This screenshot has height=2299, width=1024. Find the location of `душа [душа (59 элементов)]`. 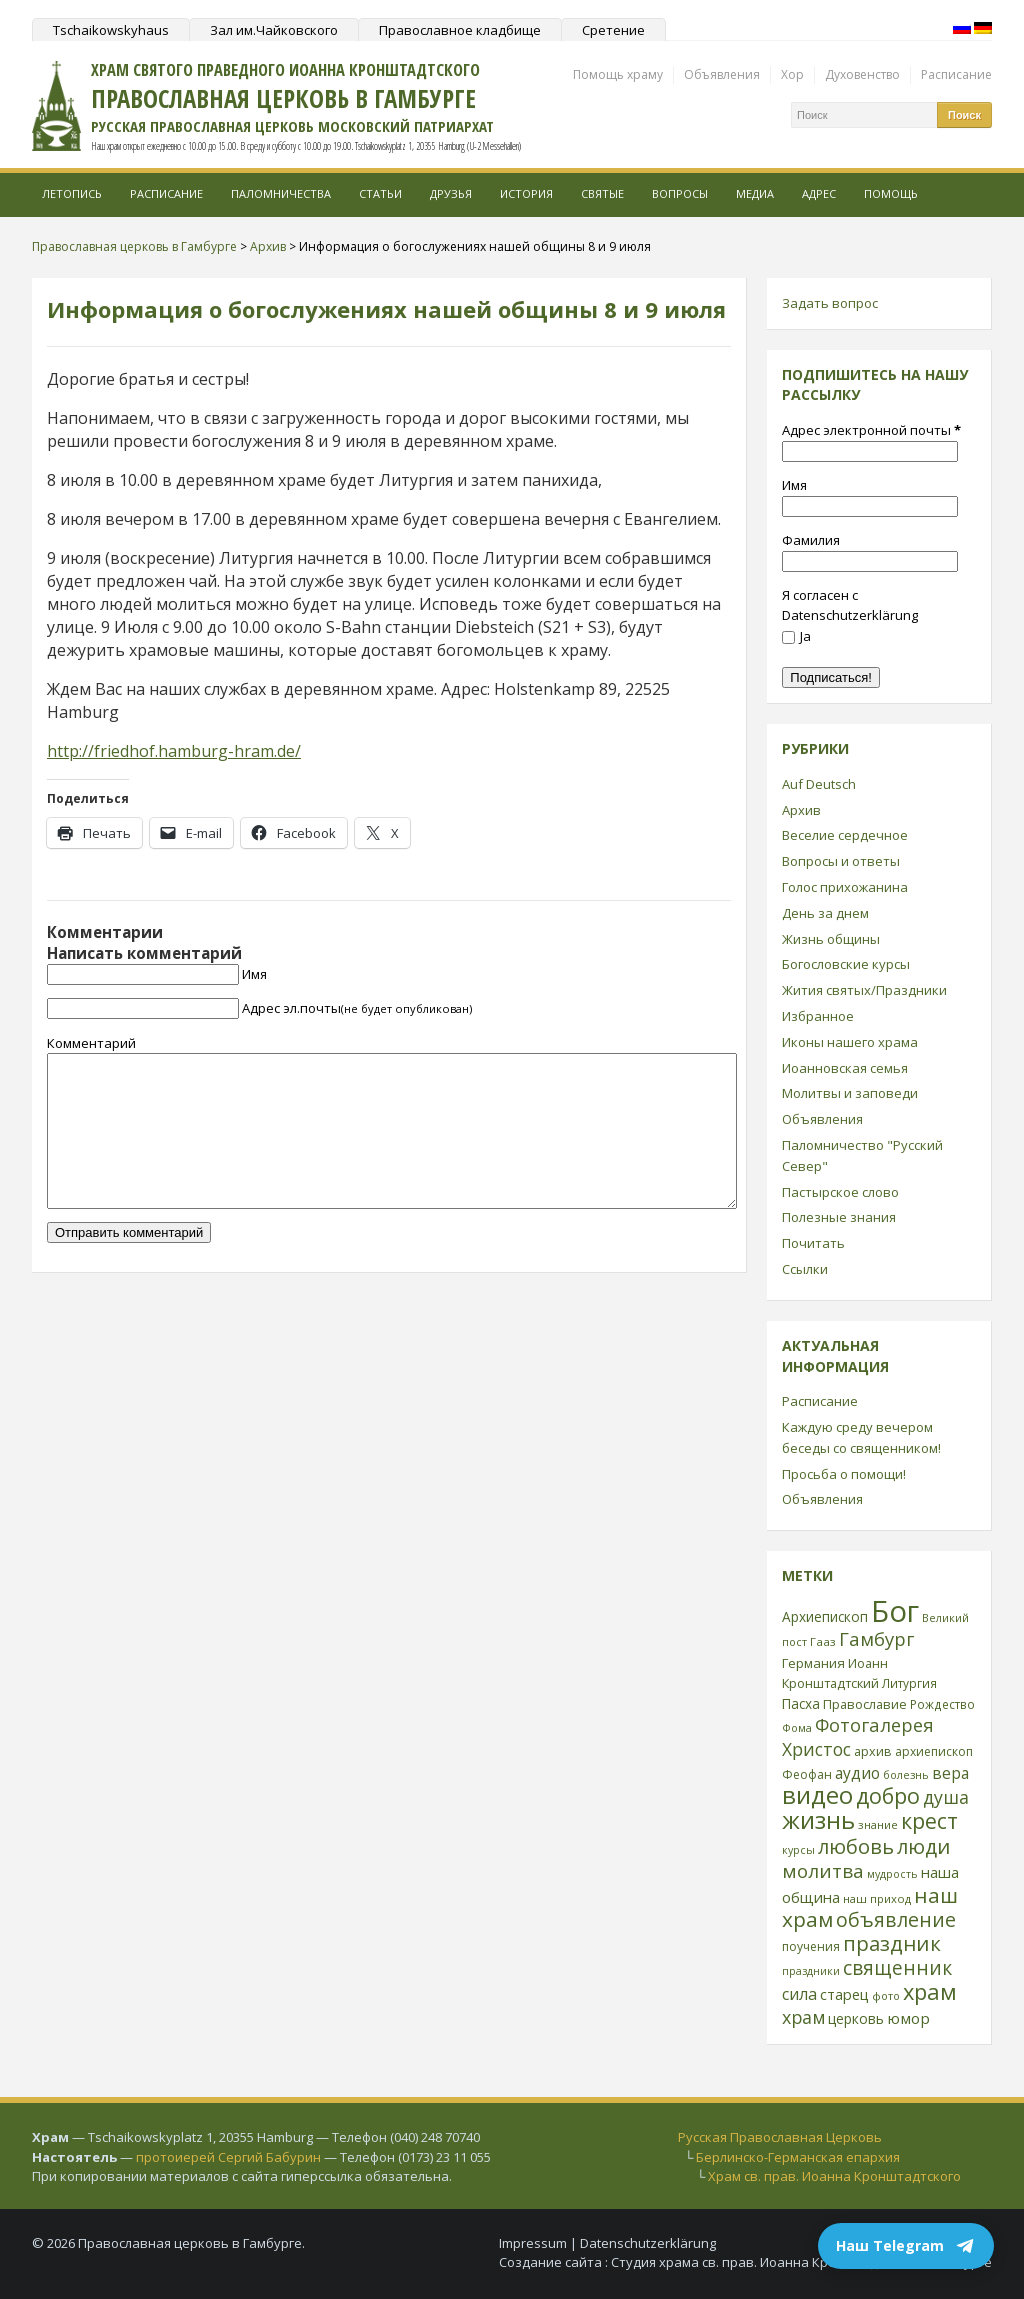

душа [душа (59 элементов)] is located at coordinates (946, 1797).